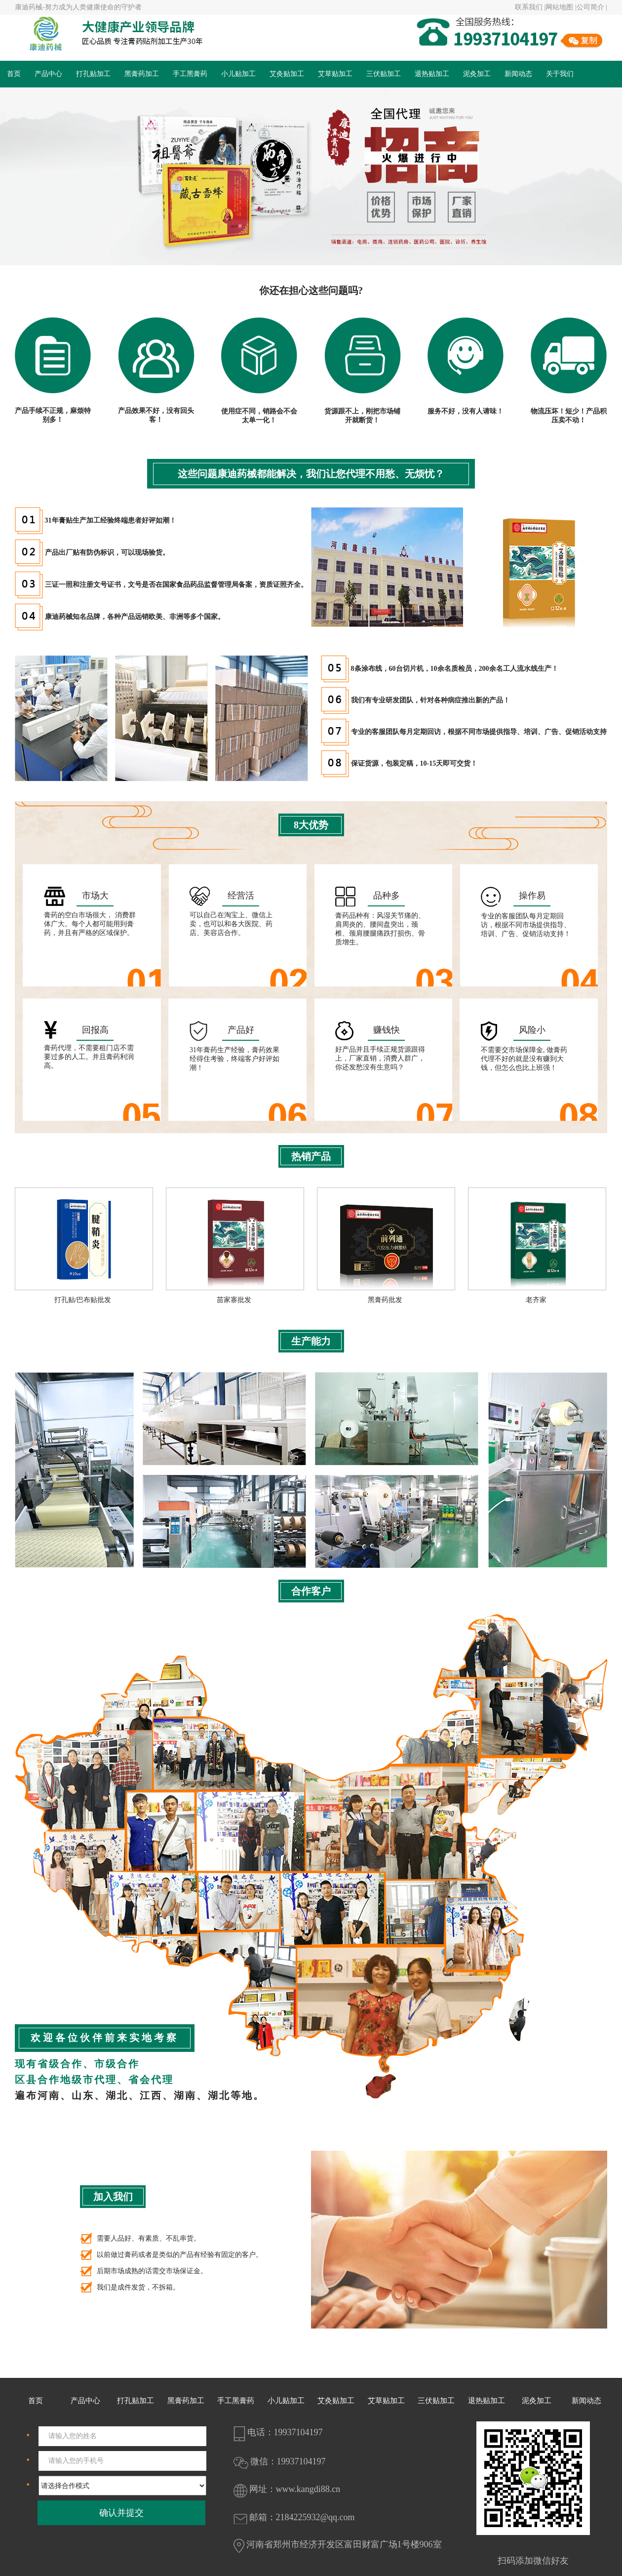 Image resolution: width=622 pixels, height=2576 pixels. What do you see at coordinates (287, 74) in the screenshot?
I see `艾灸贴加工` at bounding box center [287, 74].